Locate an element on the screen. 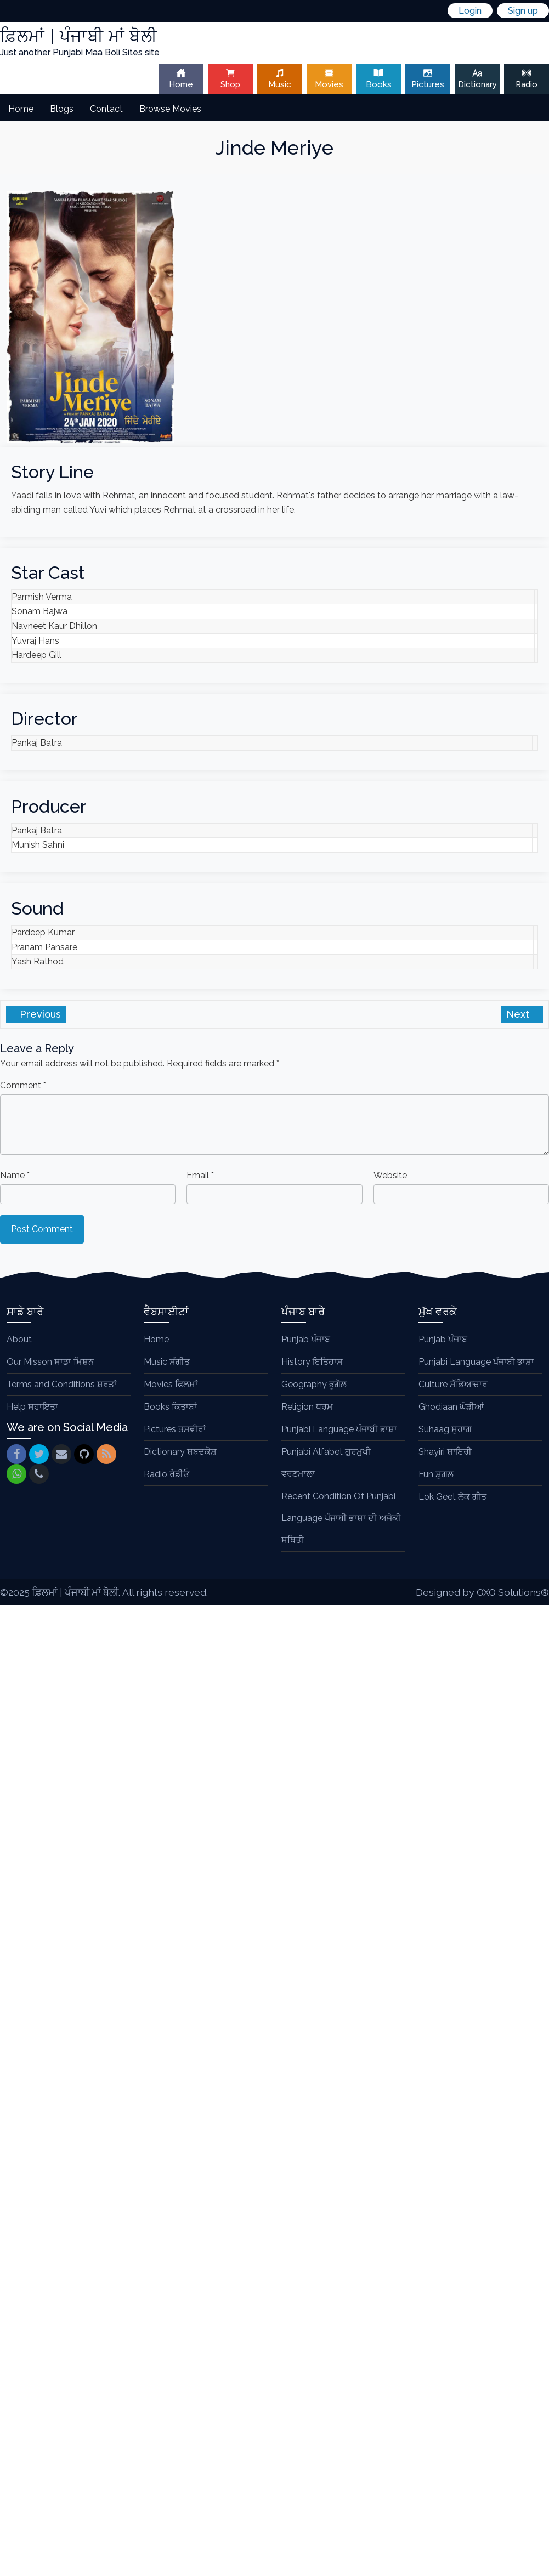 The height and width of the screenshot is (2576, 549). Music is located at coordinates (279, 78).